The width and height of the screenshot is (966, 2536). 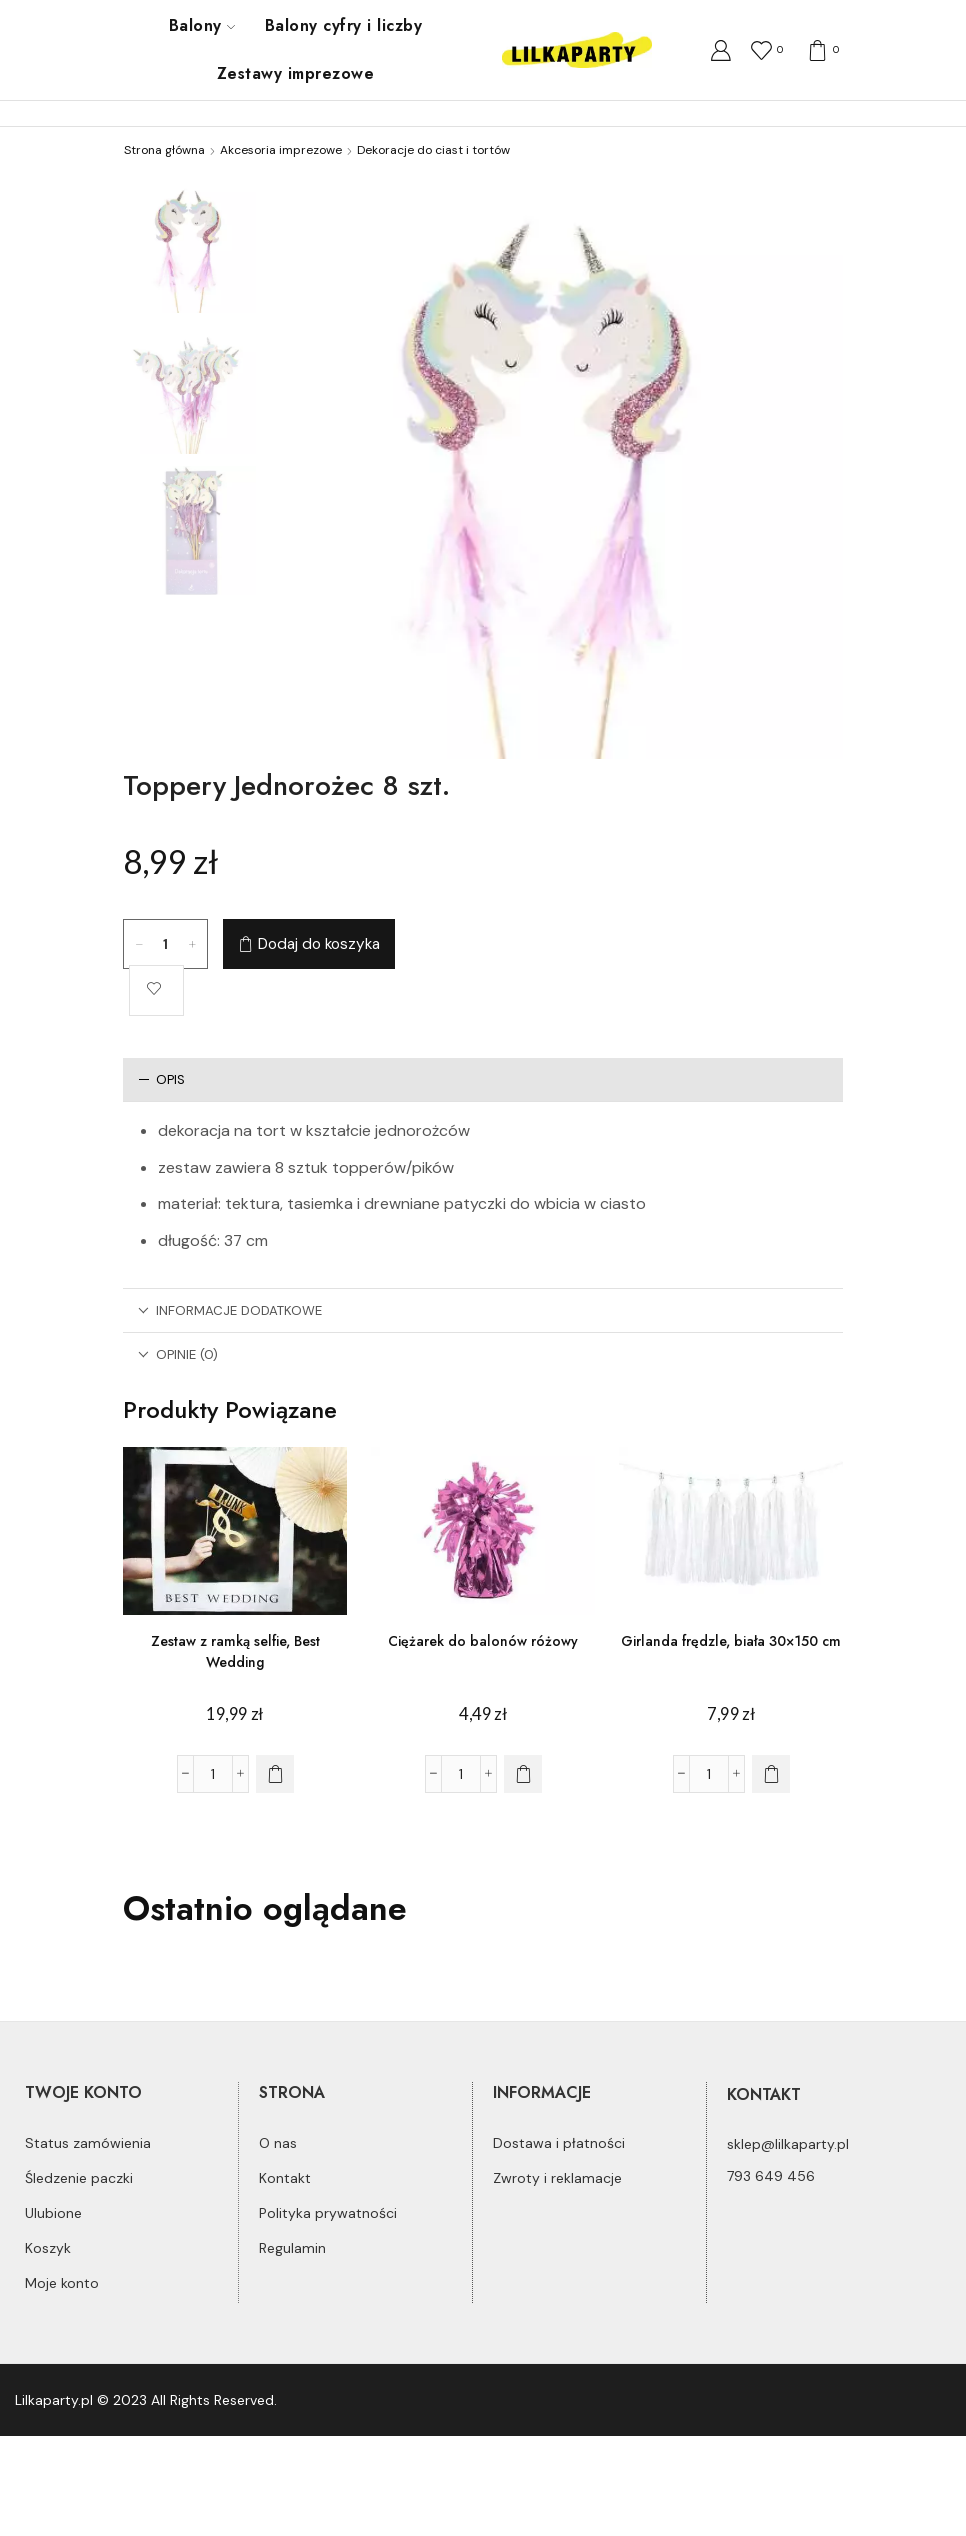 I want to click on [Dodaj do koszyka: „Ciężarek do balonów różowy”], so click(x=523, y=1774).